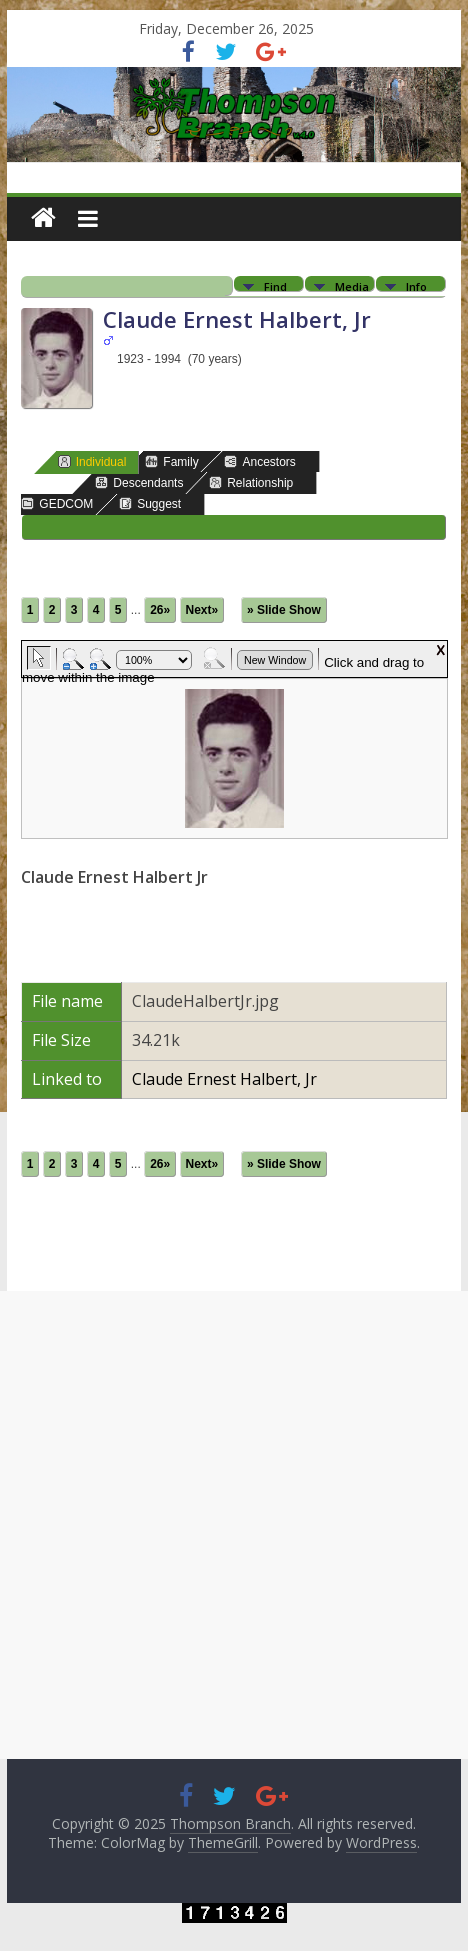  What do you see at coordinates (92, 461) in the screenshot?
I see `Individual` at bounding box center [92, 461].